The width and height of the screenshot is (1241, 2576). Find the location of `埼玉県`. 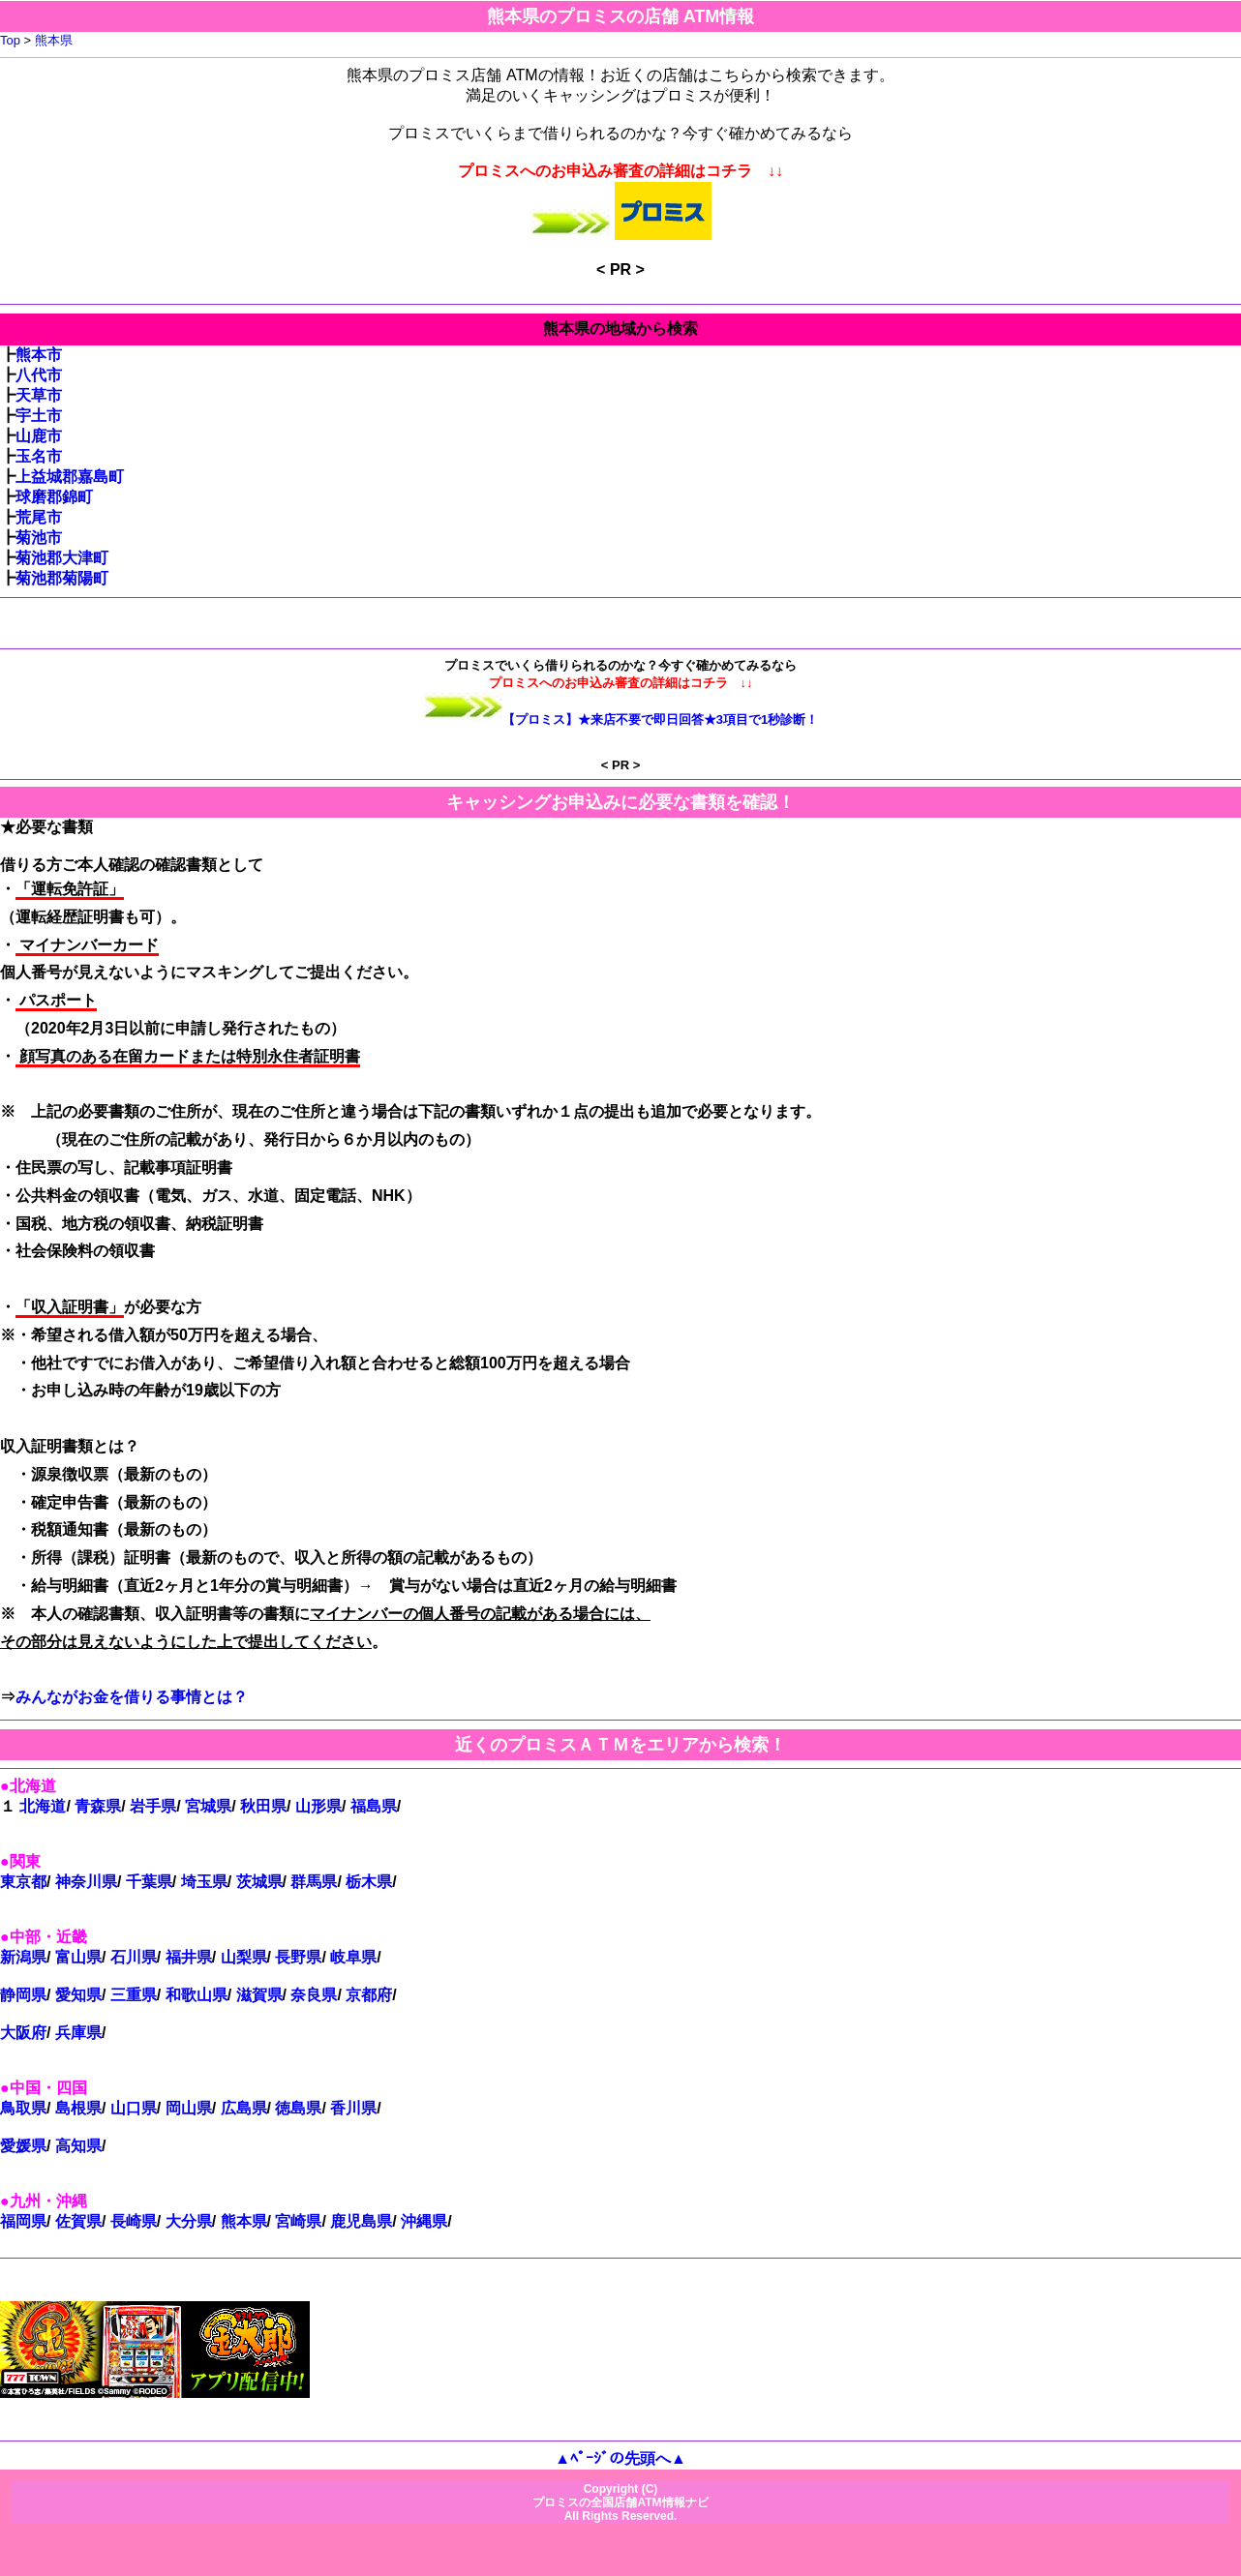

埼玉県 is located at coordinates (204, 1881).